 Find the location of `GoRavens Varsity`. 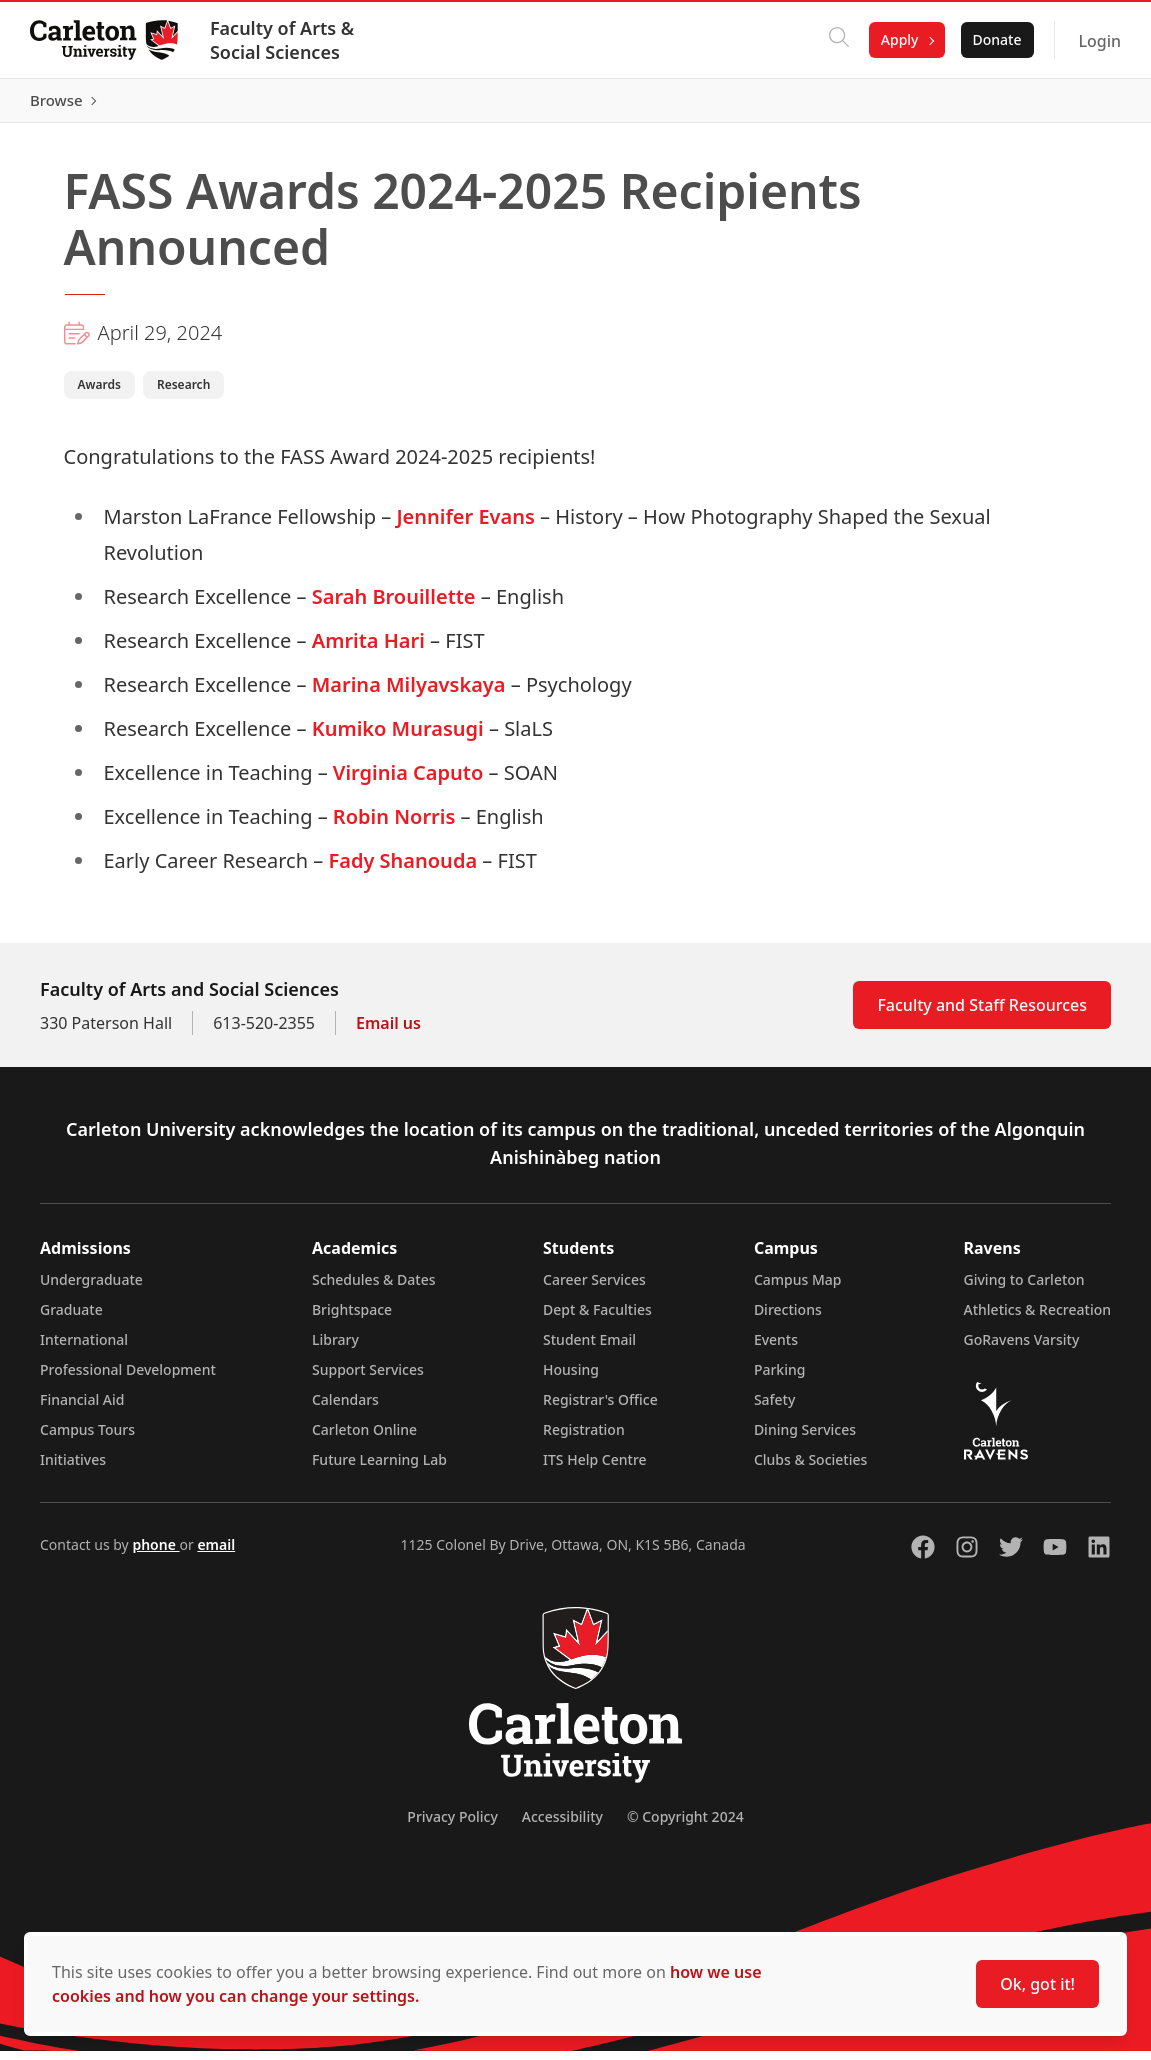

GoRavens Varsity is located at coordinates (1022, 1348).